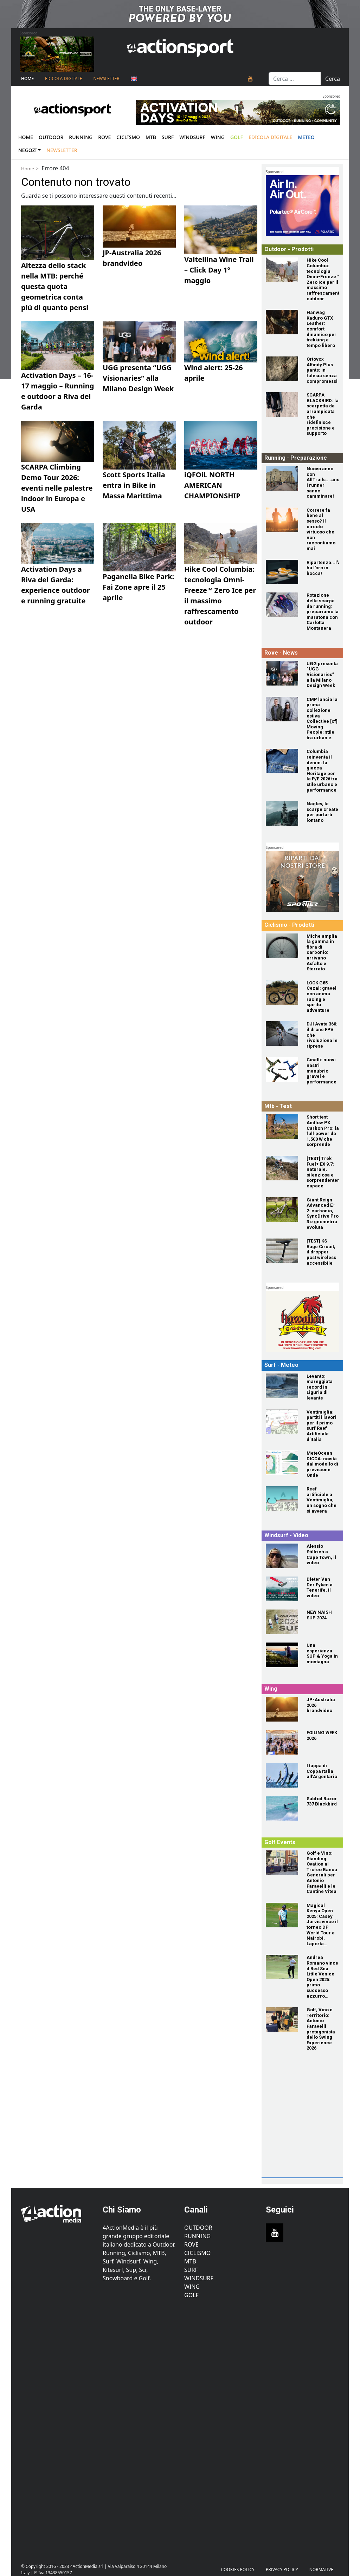 This screenshot has height=2576, width=360. What do you see at coordinates (282, 1808) in the screenshot?
I see `[Sabfoil Razor 737 Blackbird]` at bounding box center [282, 1808].